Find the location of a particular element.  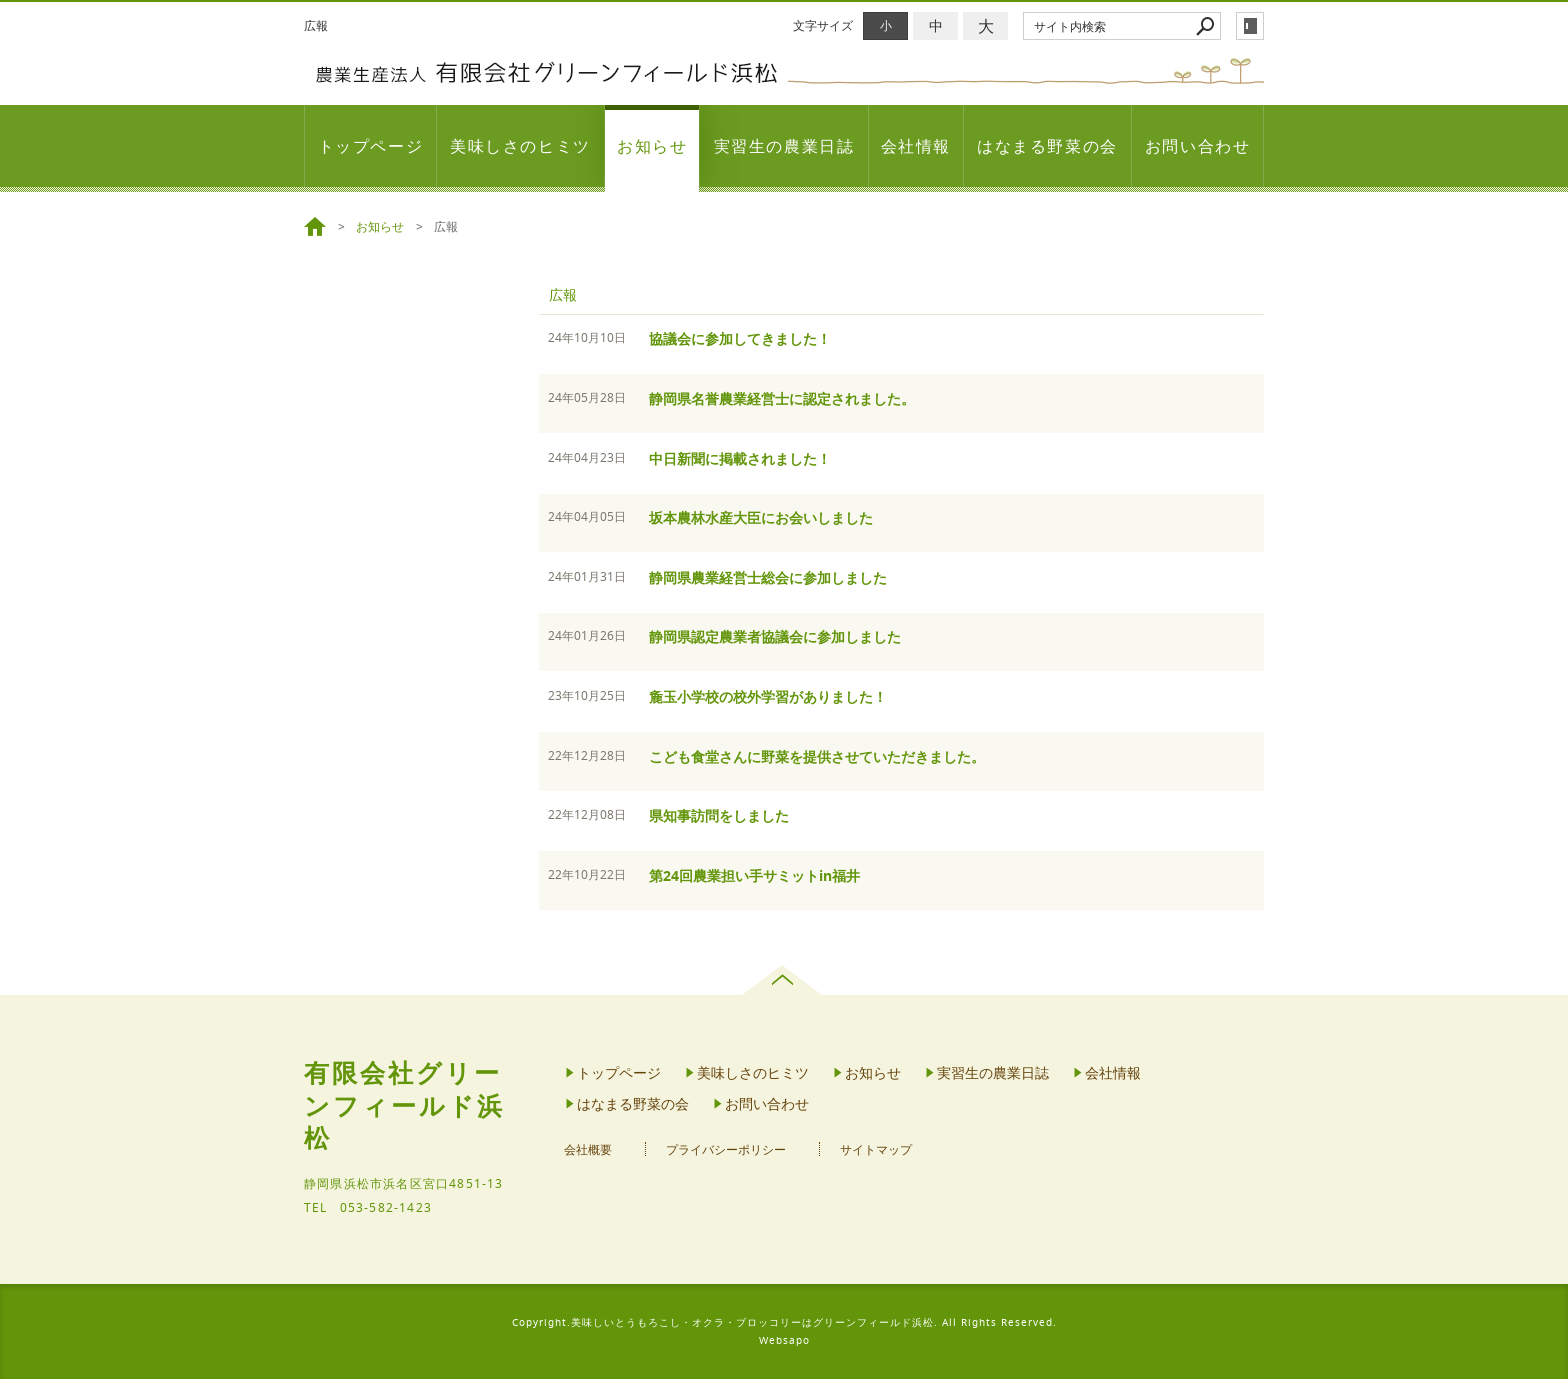

こども食堂さんに野菜を提供させていただきました。 is located at coordinates (817, 756).